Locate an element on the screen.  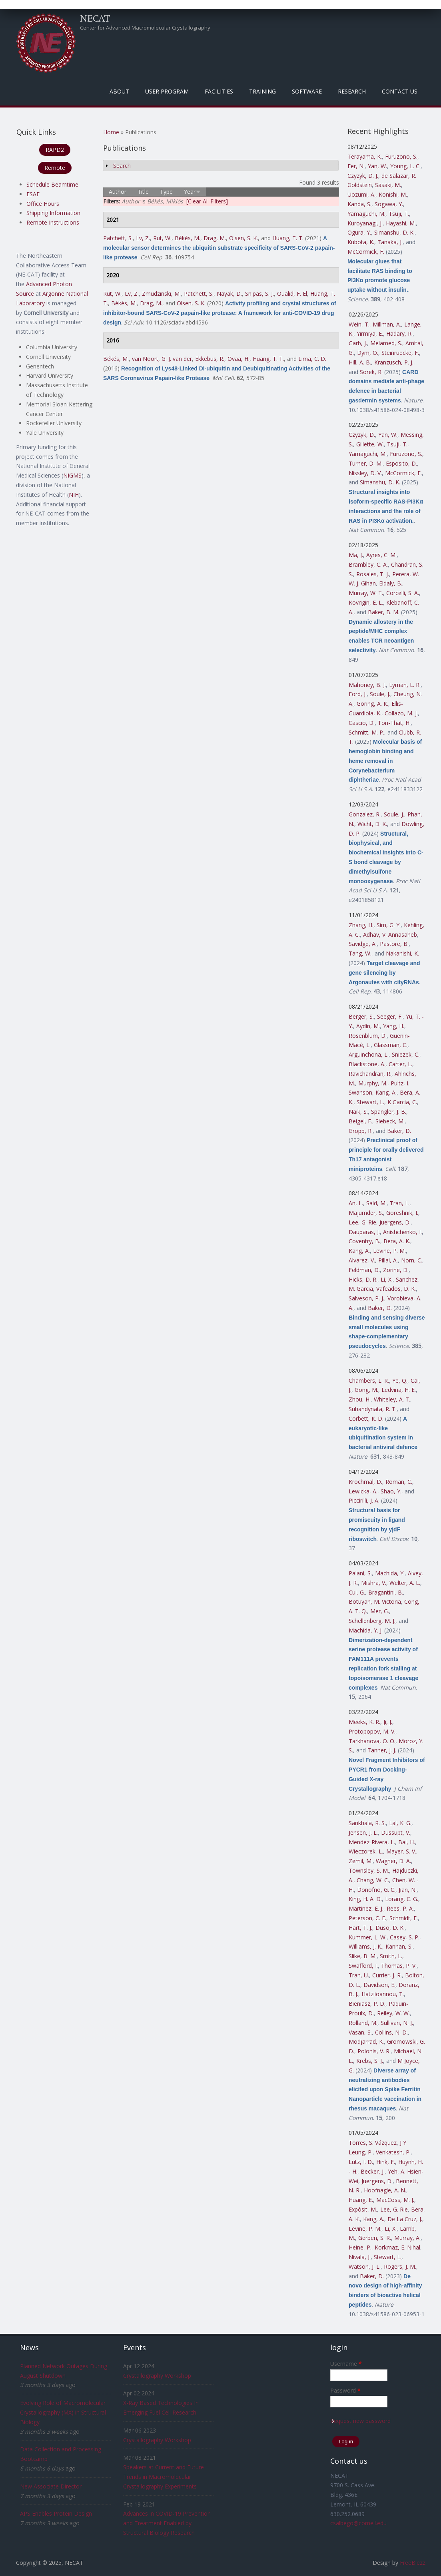
Levine, P. M. is located at coordinates (389, 1250).